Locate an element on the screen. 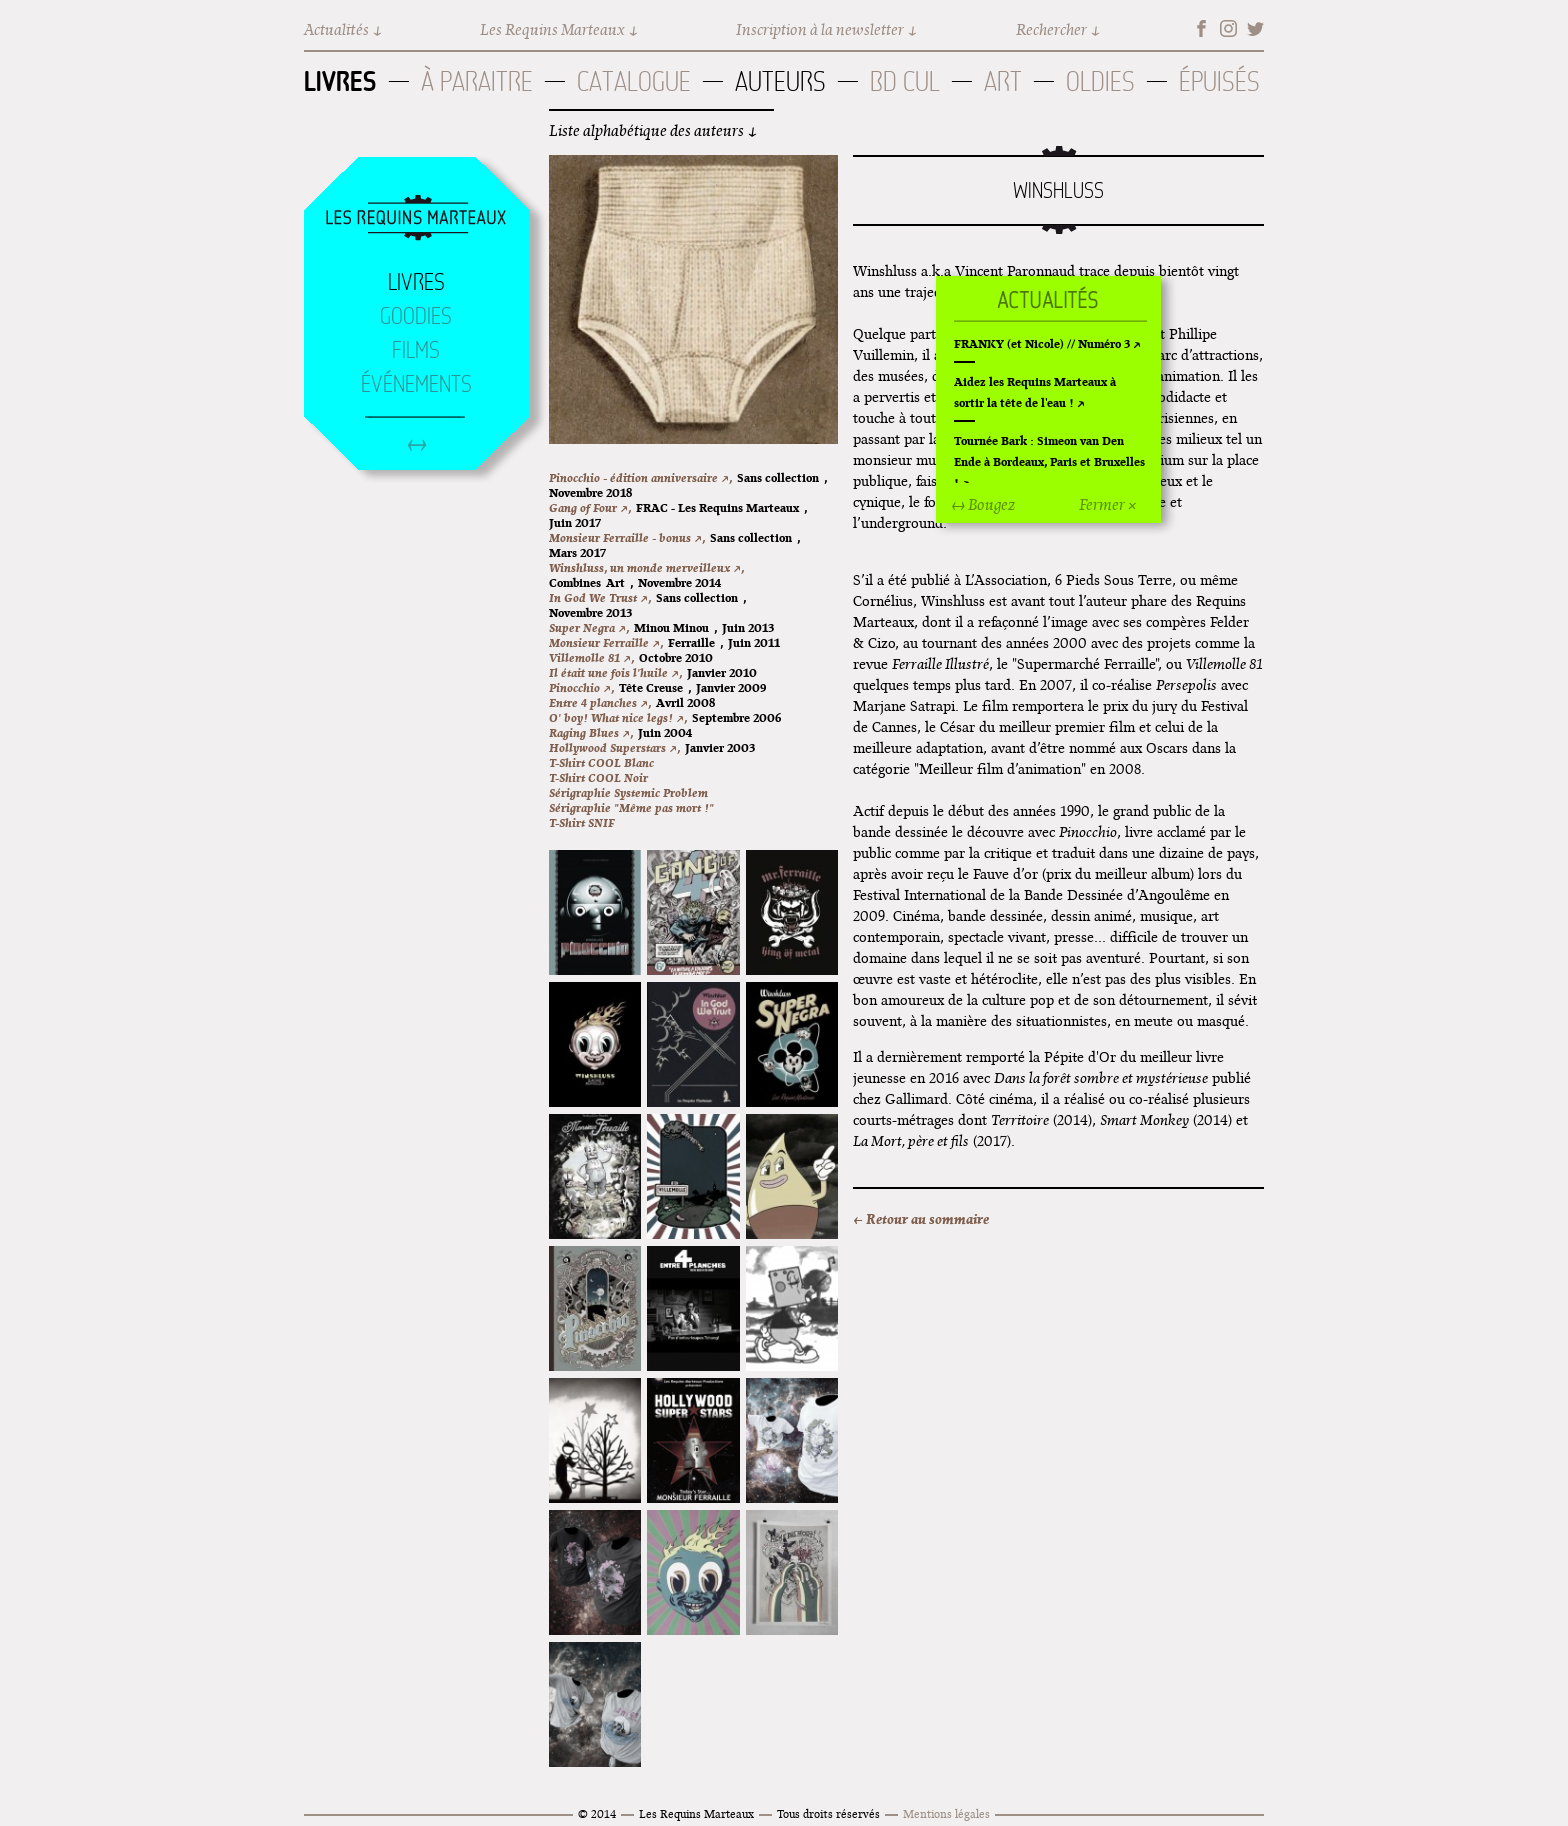 The image size is (1568, 1826). FRANKY (et Nicole) // Numéro 3 is located at coordinates (1042, 343).